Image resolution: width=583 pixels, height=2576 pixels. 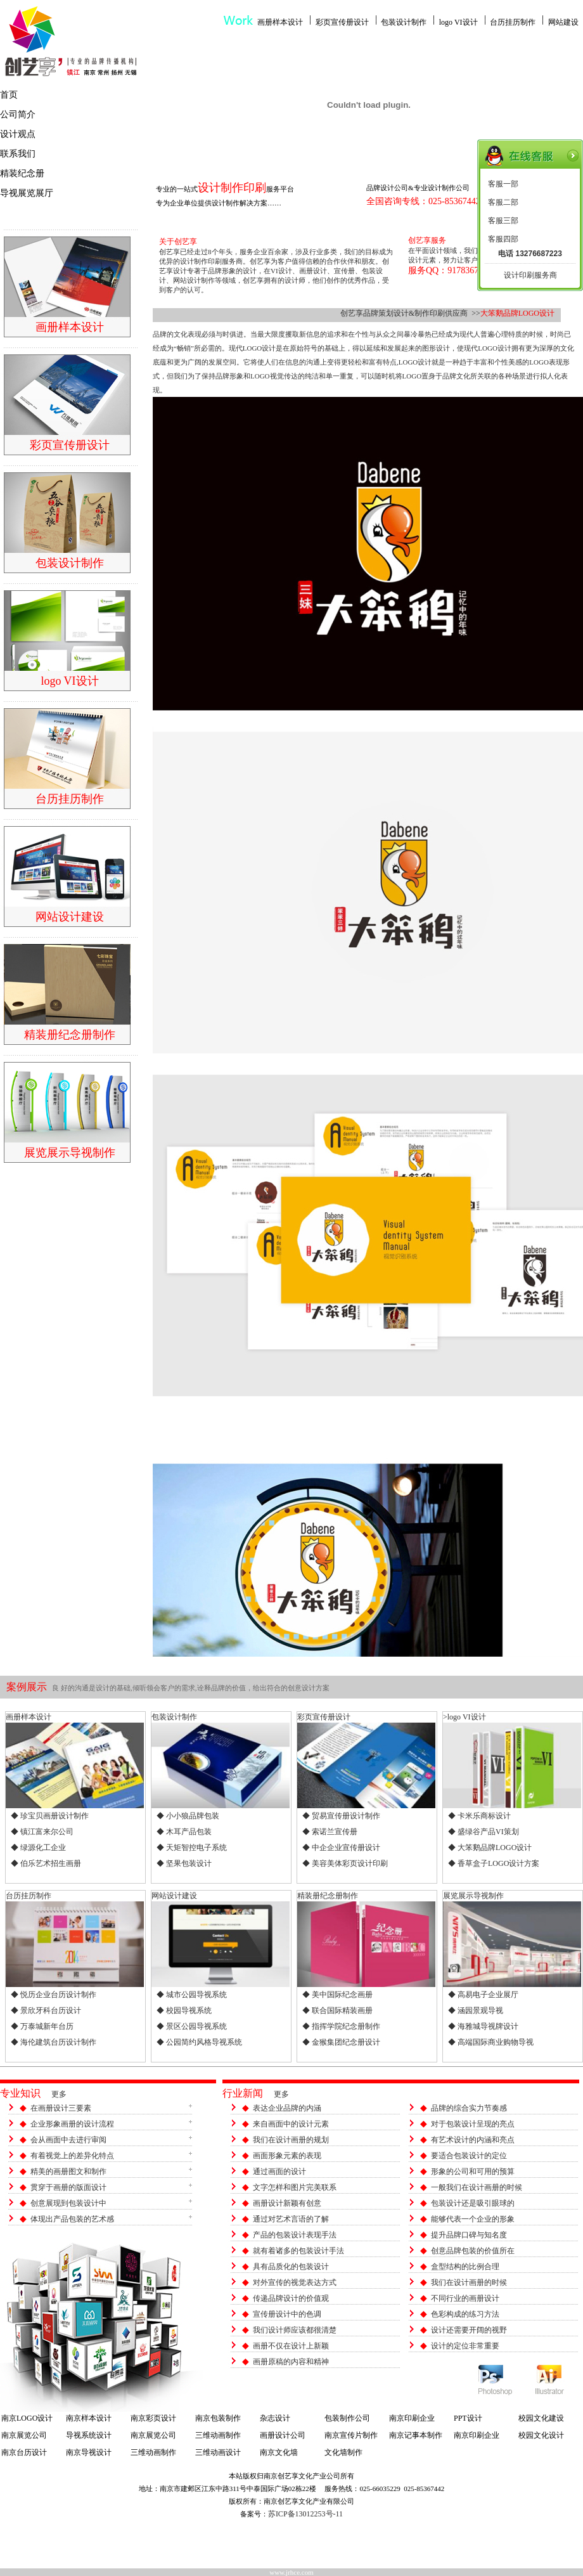 What do you see at coordinates (341, 2026) in the screenshot?
I see `◆ 指挥学院纪念册制作` at bounding box center [341, 2026].